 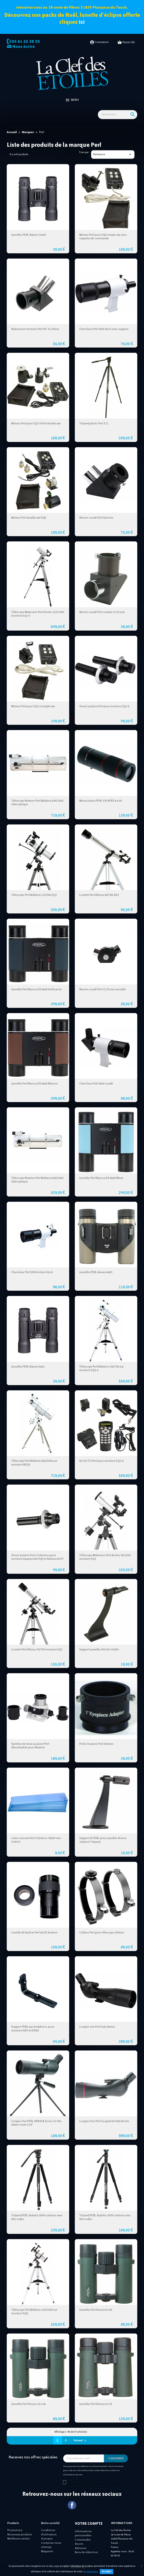 What do you see at coordinates (79, 2544) in the screenshot?
I see `Avoirs` at bounding box center [79, 2544].